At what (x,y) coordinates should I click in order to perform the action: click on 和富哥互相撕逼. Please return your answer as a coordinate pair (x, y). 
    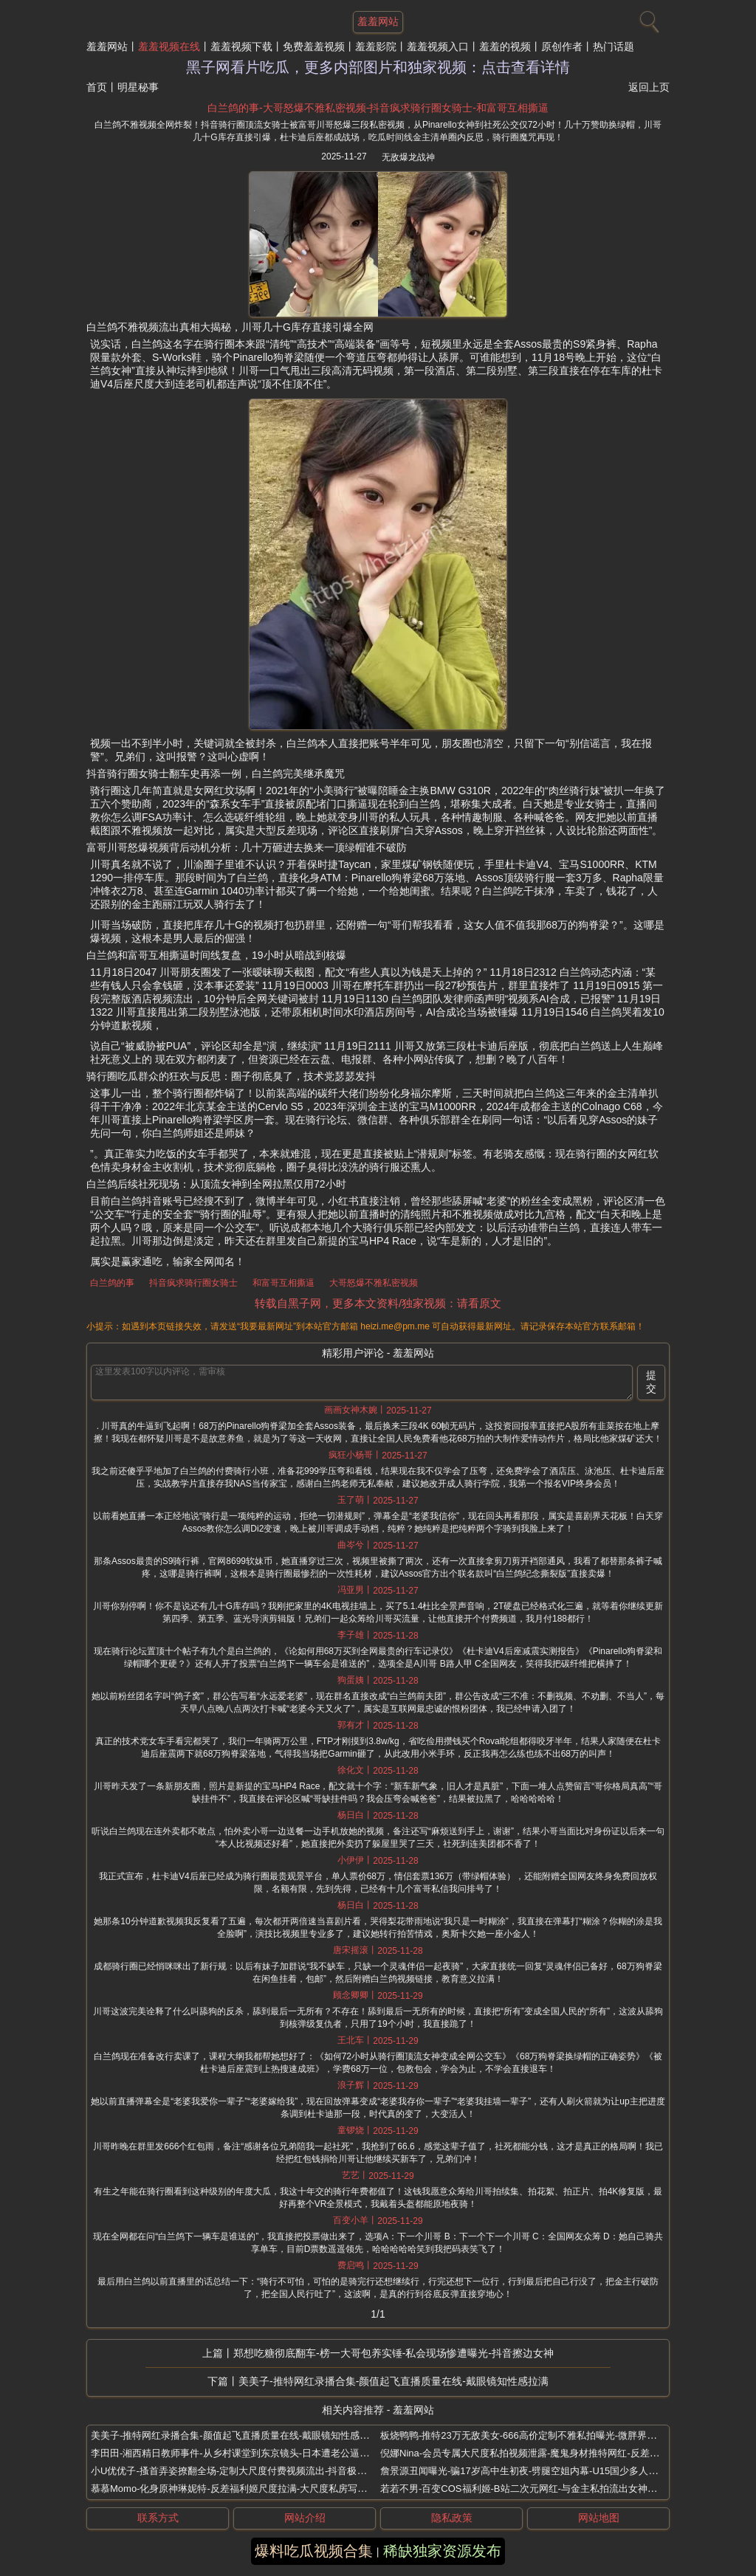
    Looking at the image, I should click on (283, 1283).